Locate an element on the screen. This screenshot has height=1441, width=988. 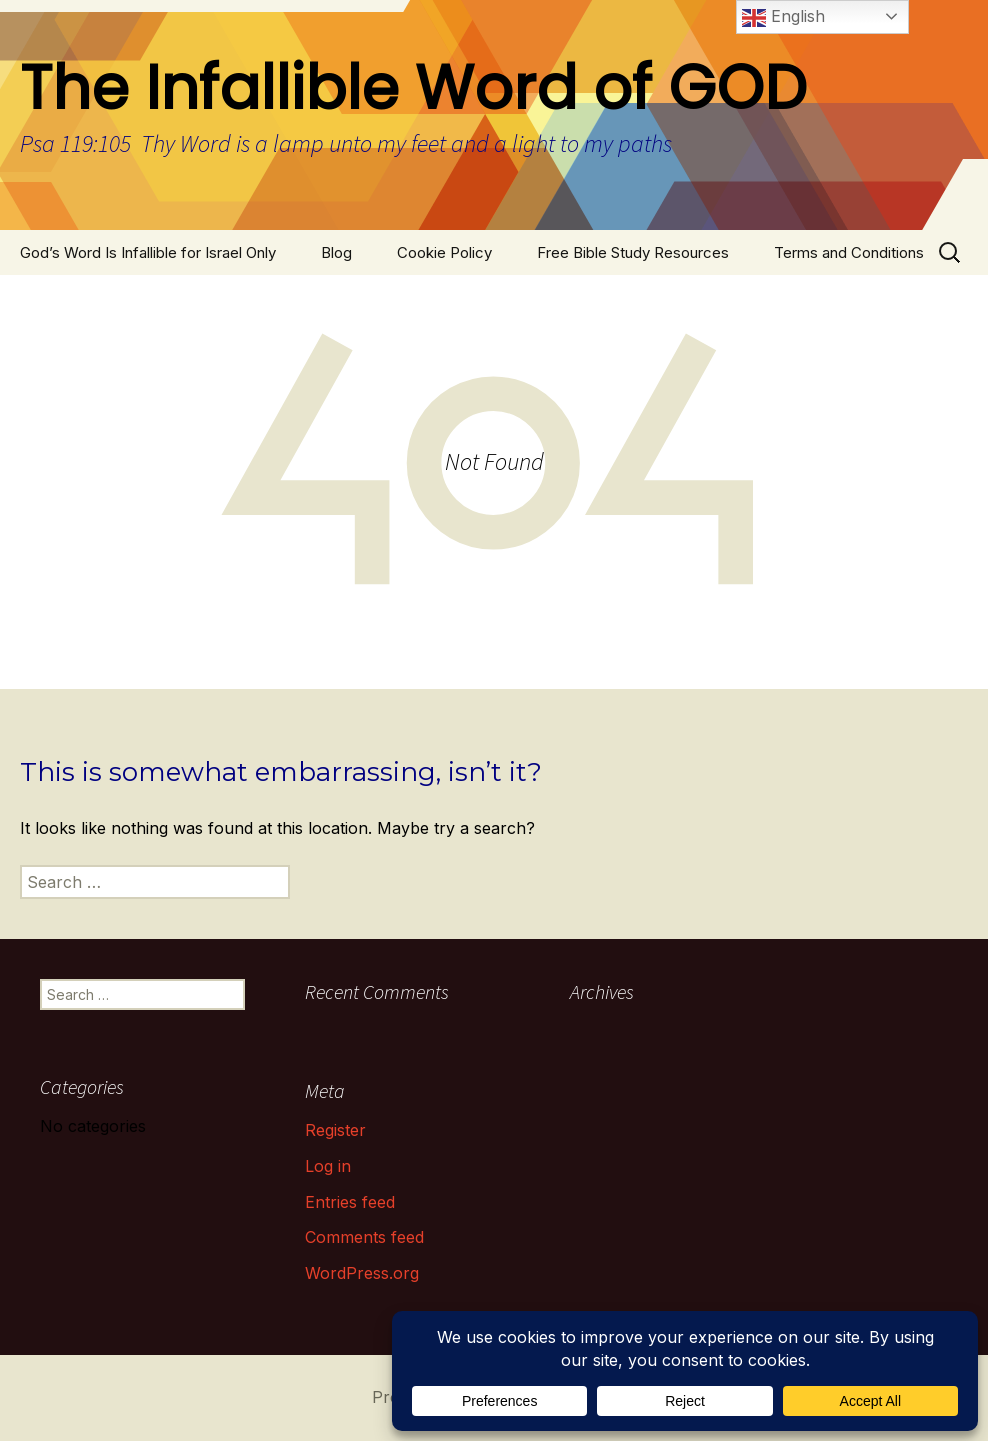
Terms and Conditions is located at coordinates (849, 252).